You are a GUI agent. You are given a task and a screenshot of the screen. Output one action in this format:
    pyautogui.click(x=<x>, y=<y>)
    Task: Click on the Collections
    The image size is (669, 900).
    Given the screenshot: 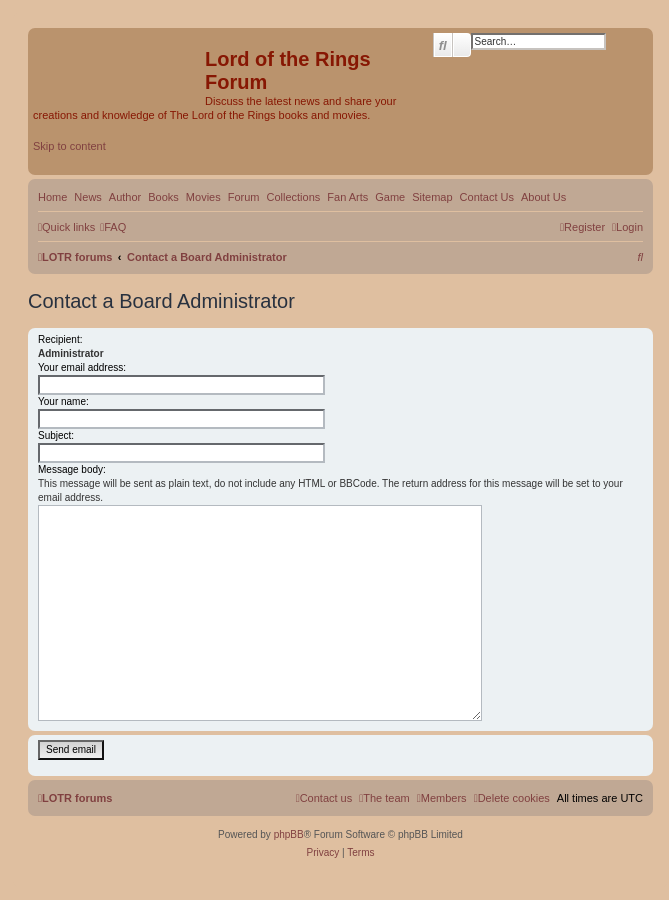 What is the action you would take?
    pyautogui.click(x=293, y=197)
    